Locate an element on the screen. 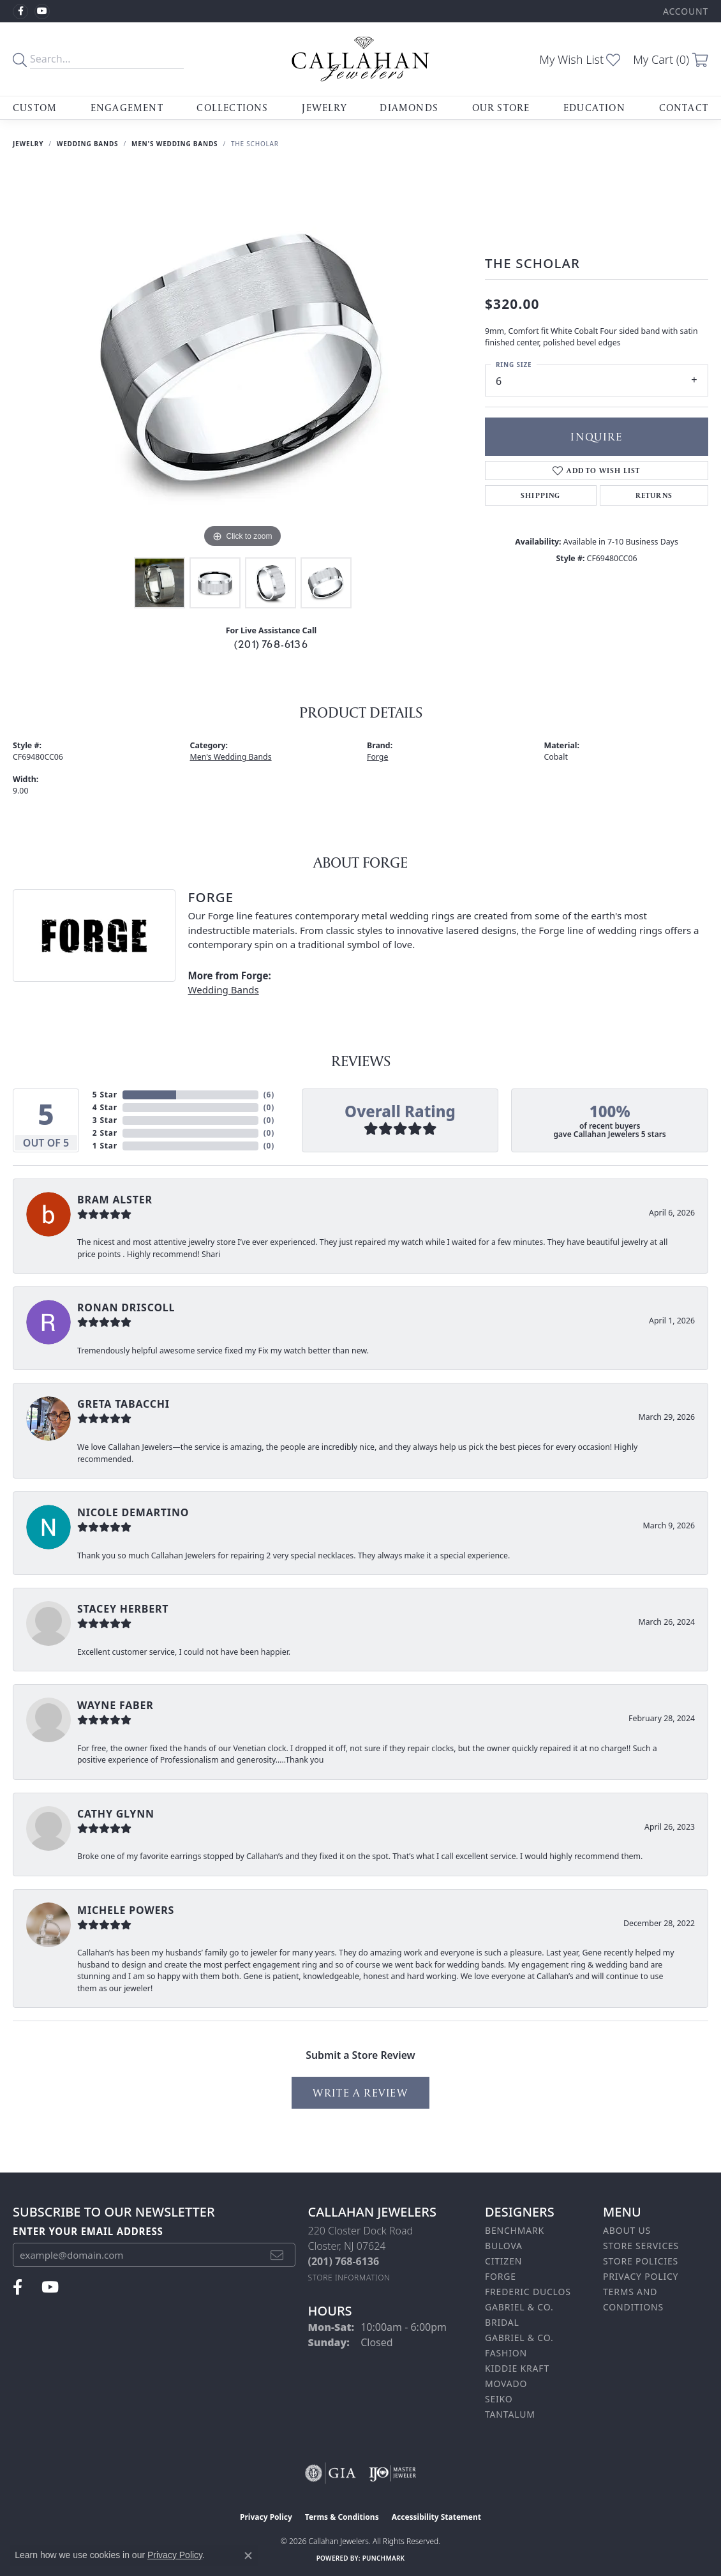 Image resolution: width=721 pixels, height=2576 pixels. (201) 768-6136 is located at coordinates (271, 644).